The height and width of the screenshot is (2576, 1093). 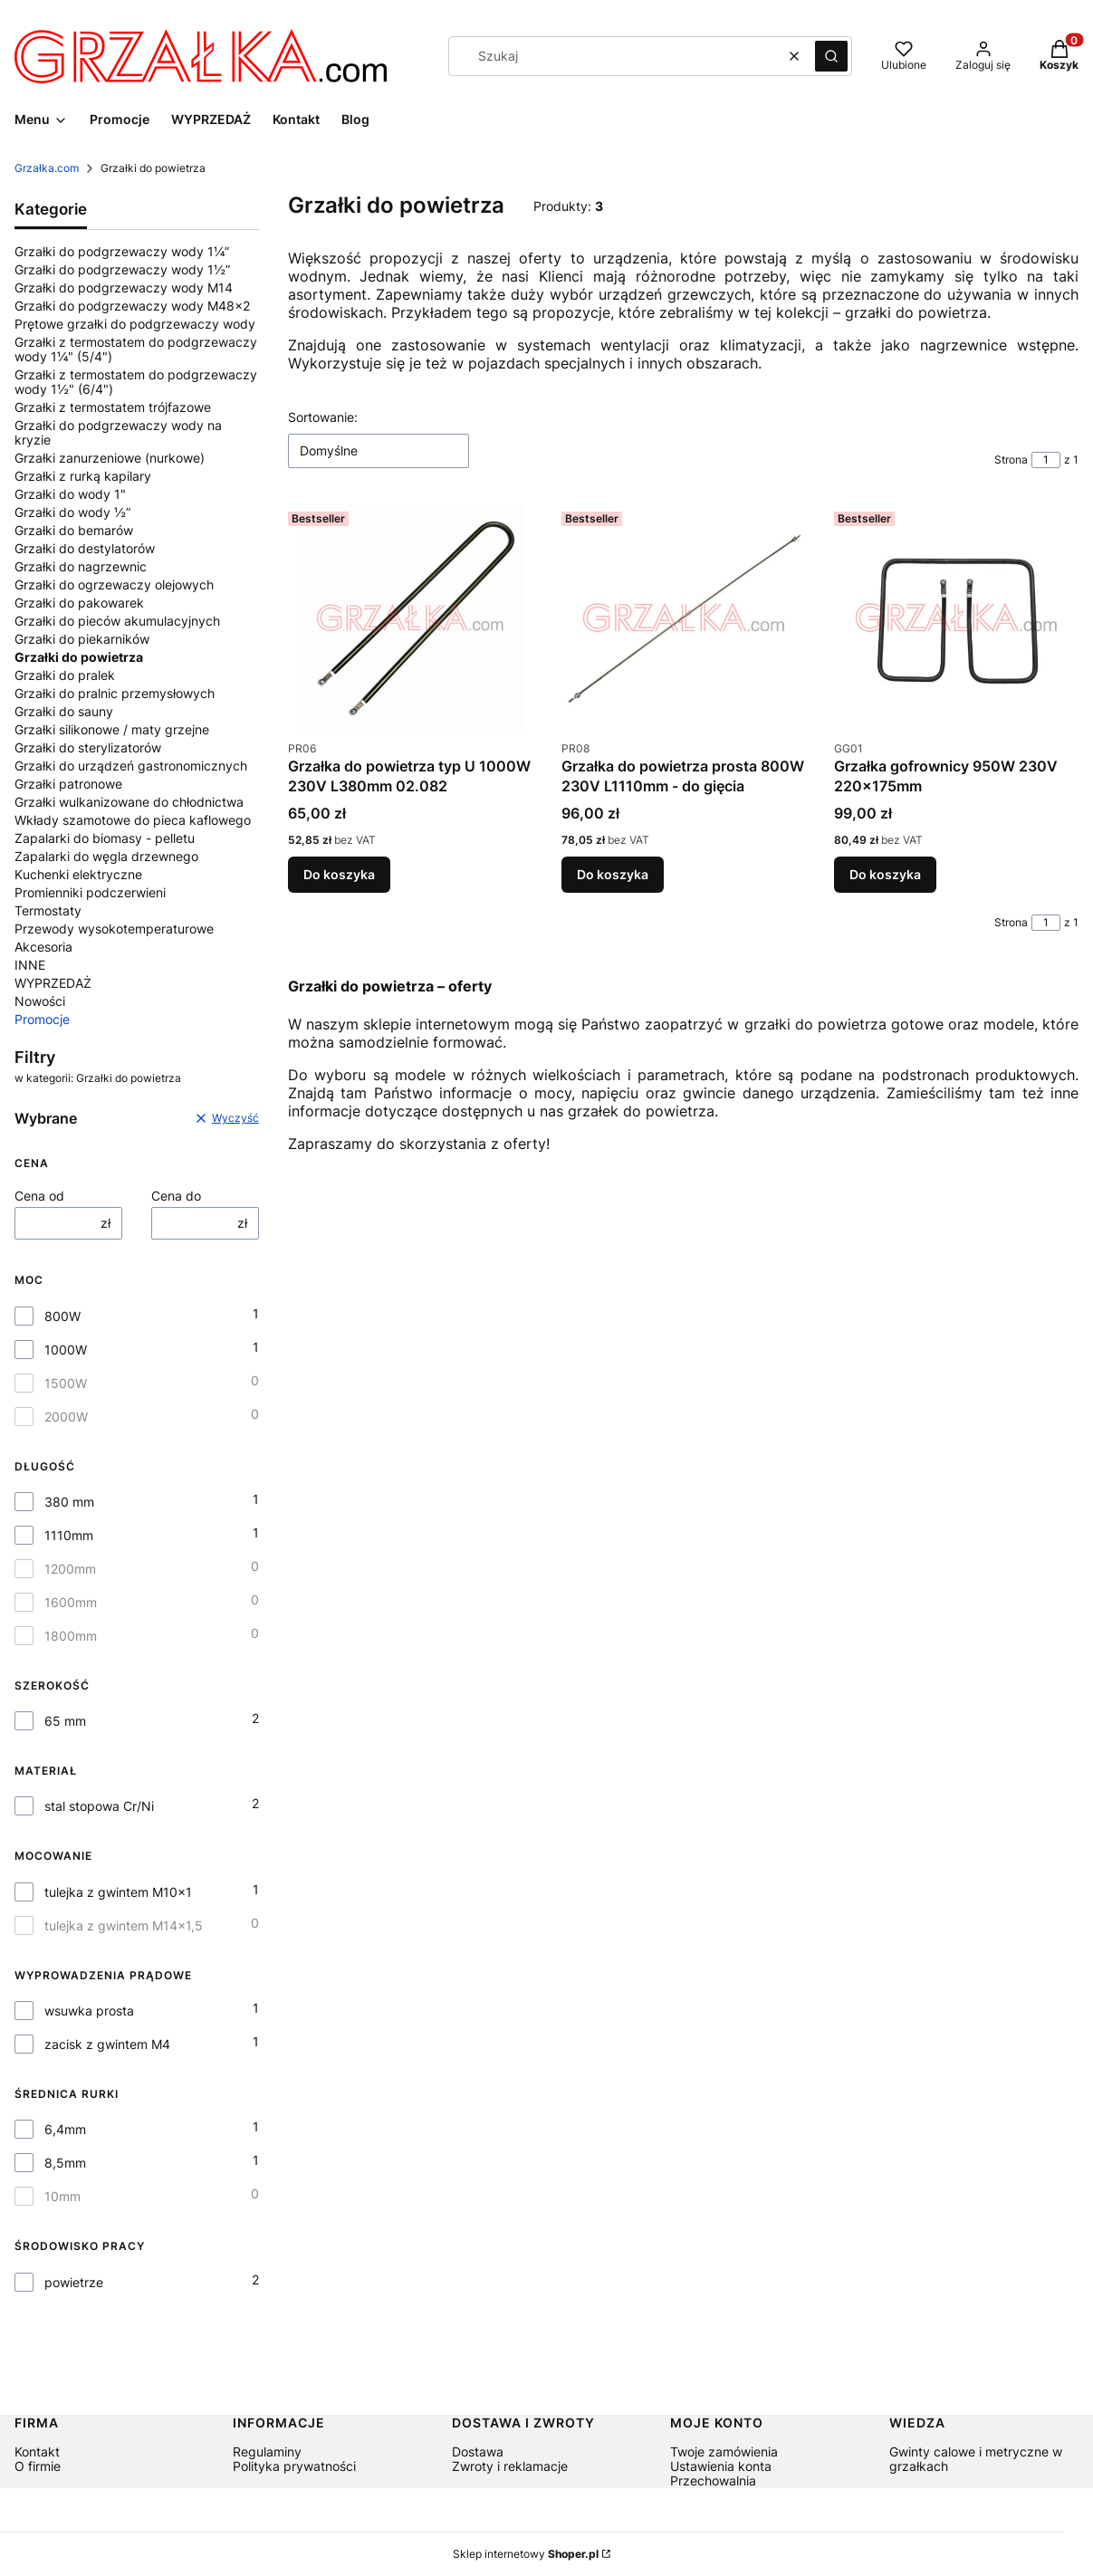 I want to click on Grzałki do podgrzewaczy wody M48x2, so click(x=132, y=305).